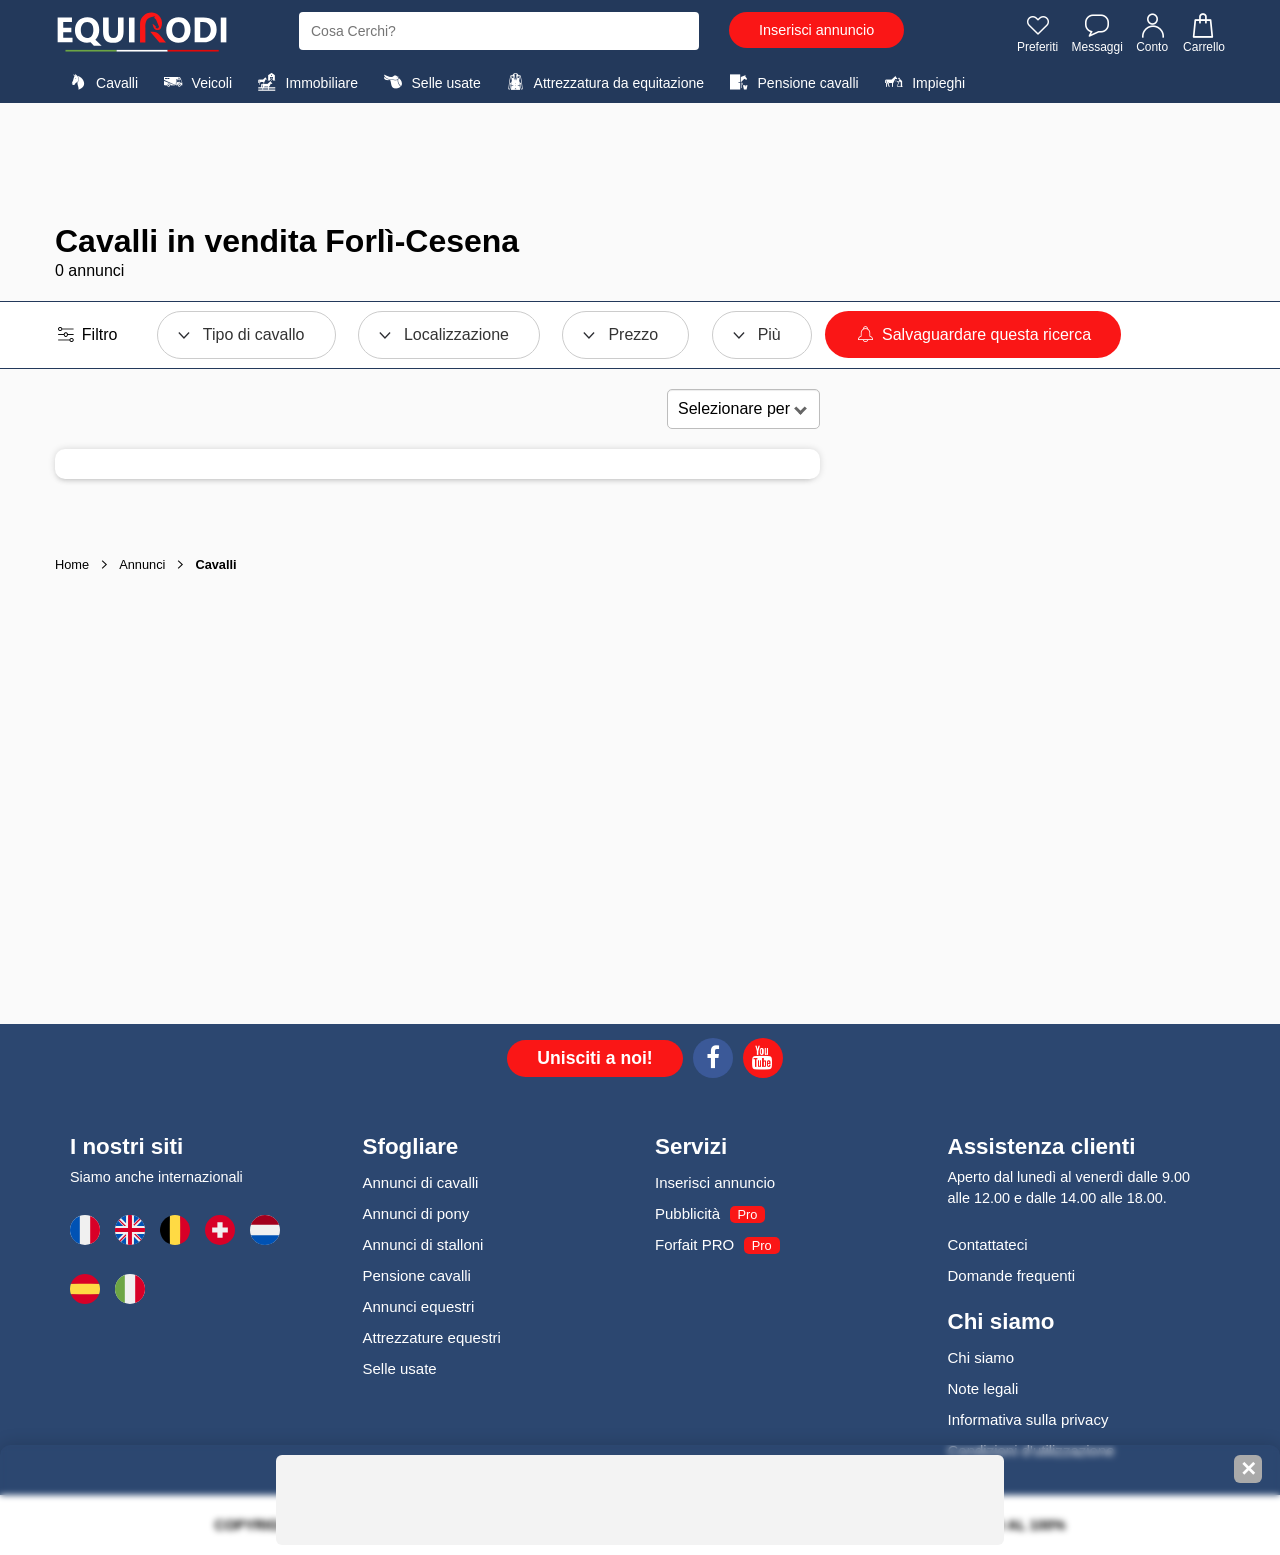  I want to click on Immobiliare, so click(305, 82).